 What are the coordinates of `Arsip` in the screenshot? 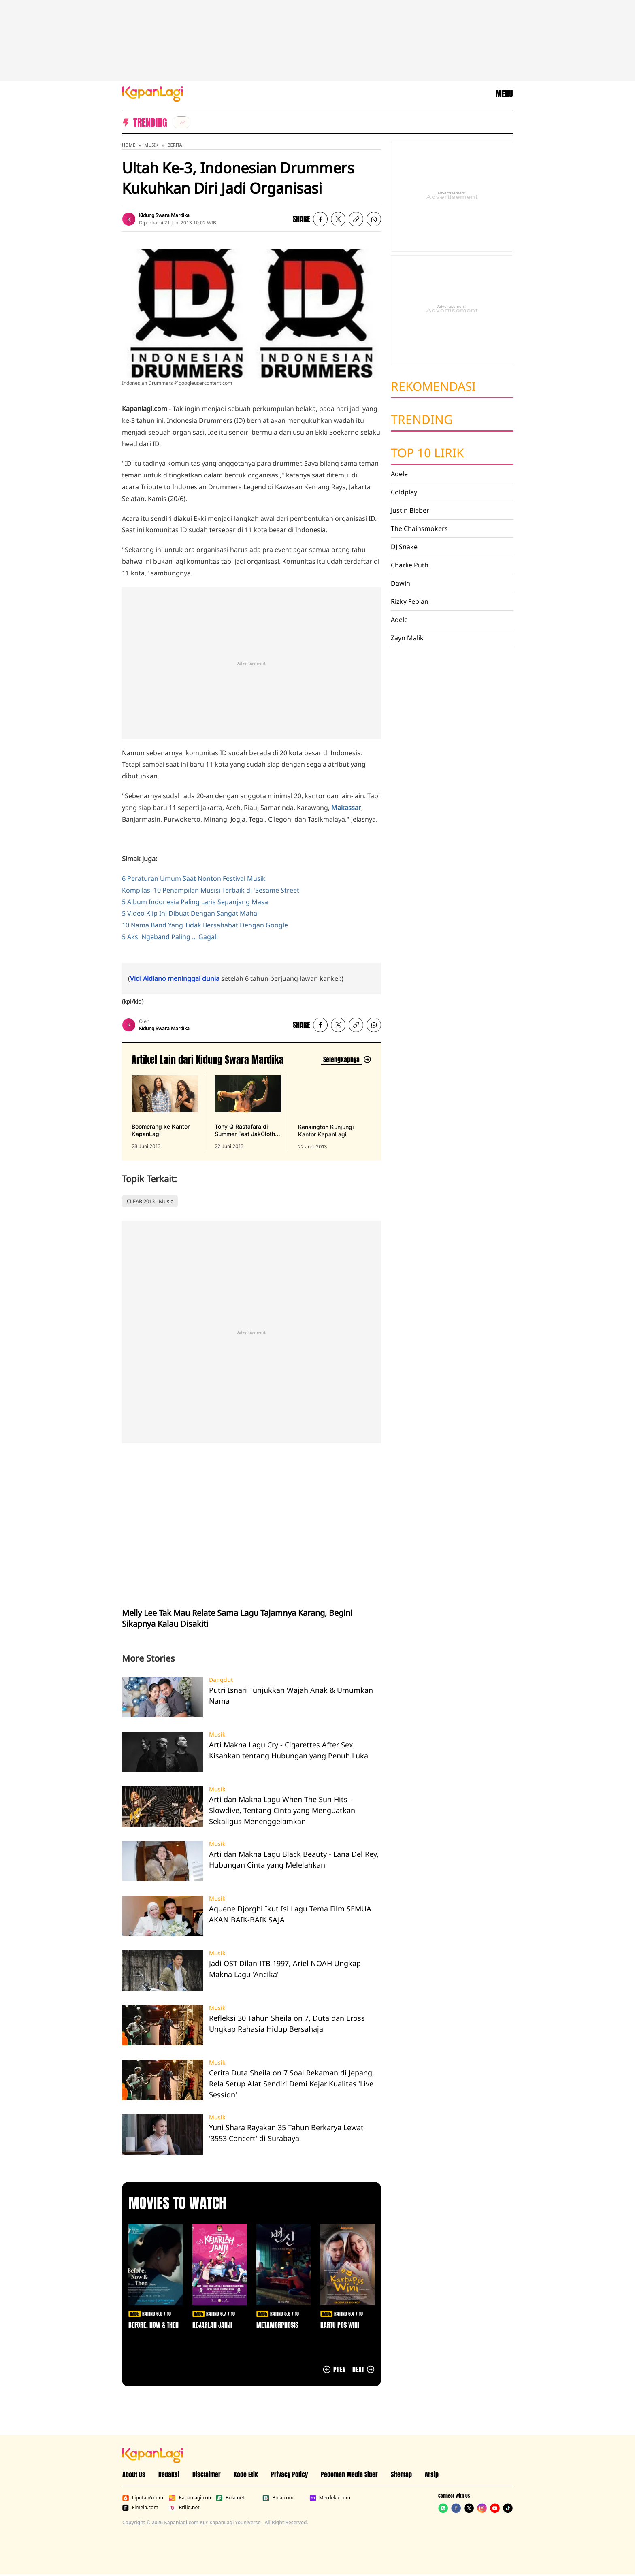 It's located at (432, 2474).